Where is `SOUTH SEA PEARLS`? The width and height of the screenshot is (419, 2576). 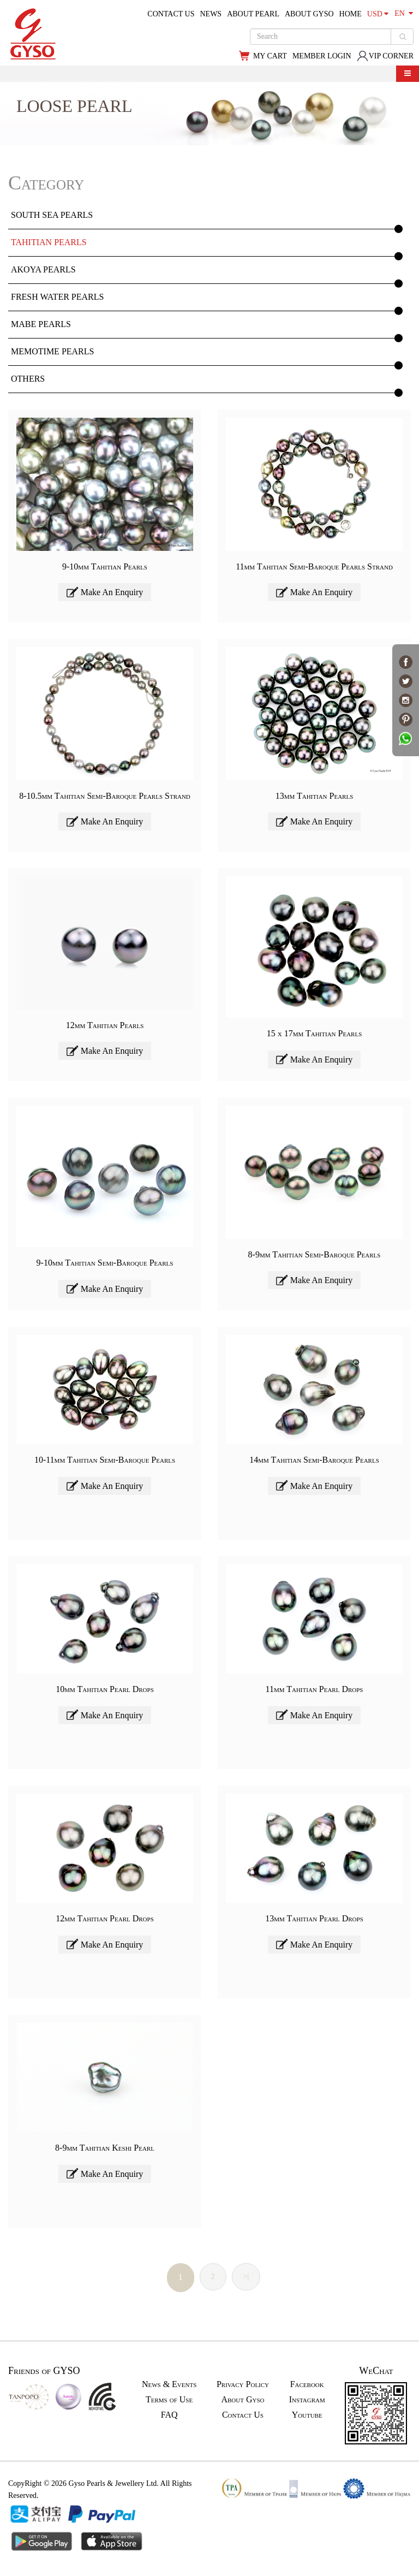
SOUTH SEA PEARLS is located at coordinates (52, 214).